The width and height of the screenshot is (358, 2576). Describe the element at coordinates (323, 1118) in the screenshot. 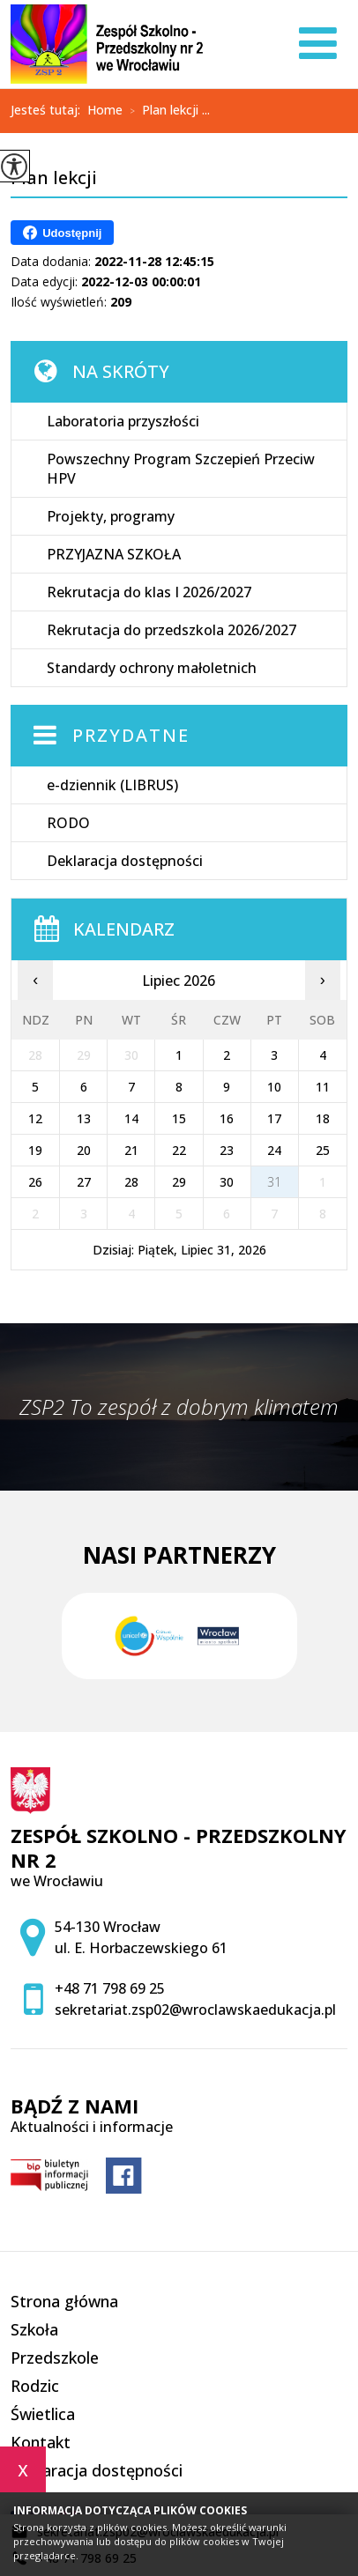

I see `18` at that location.